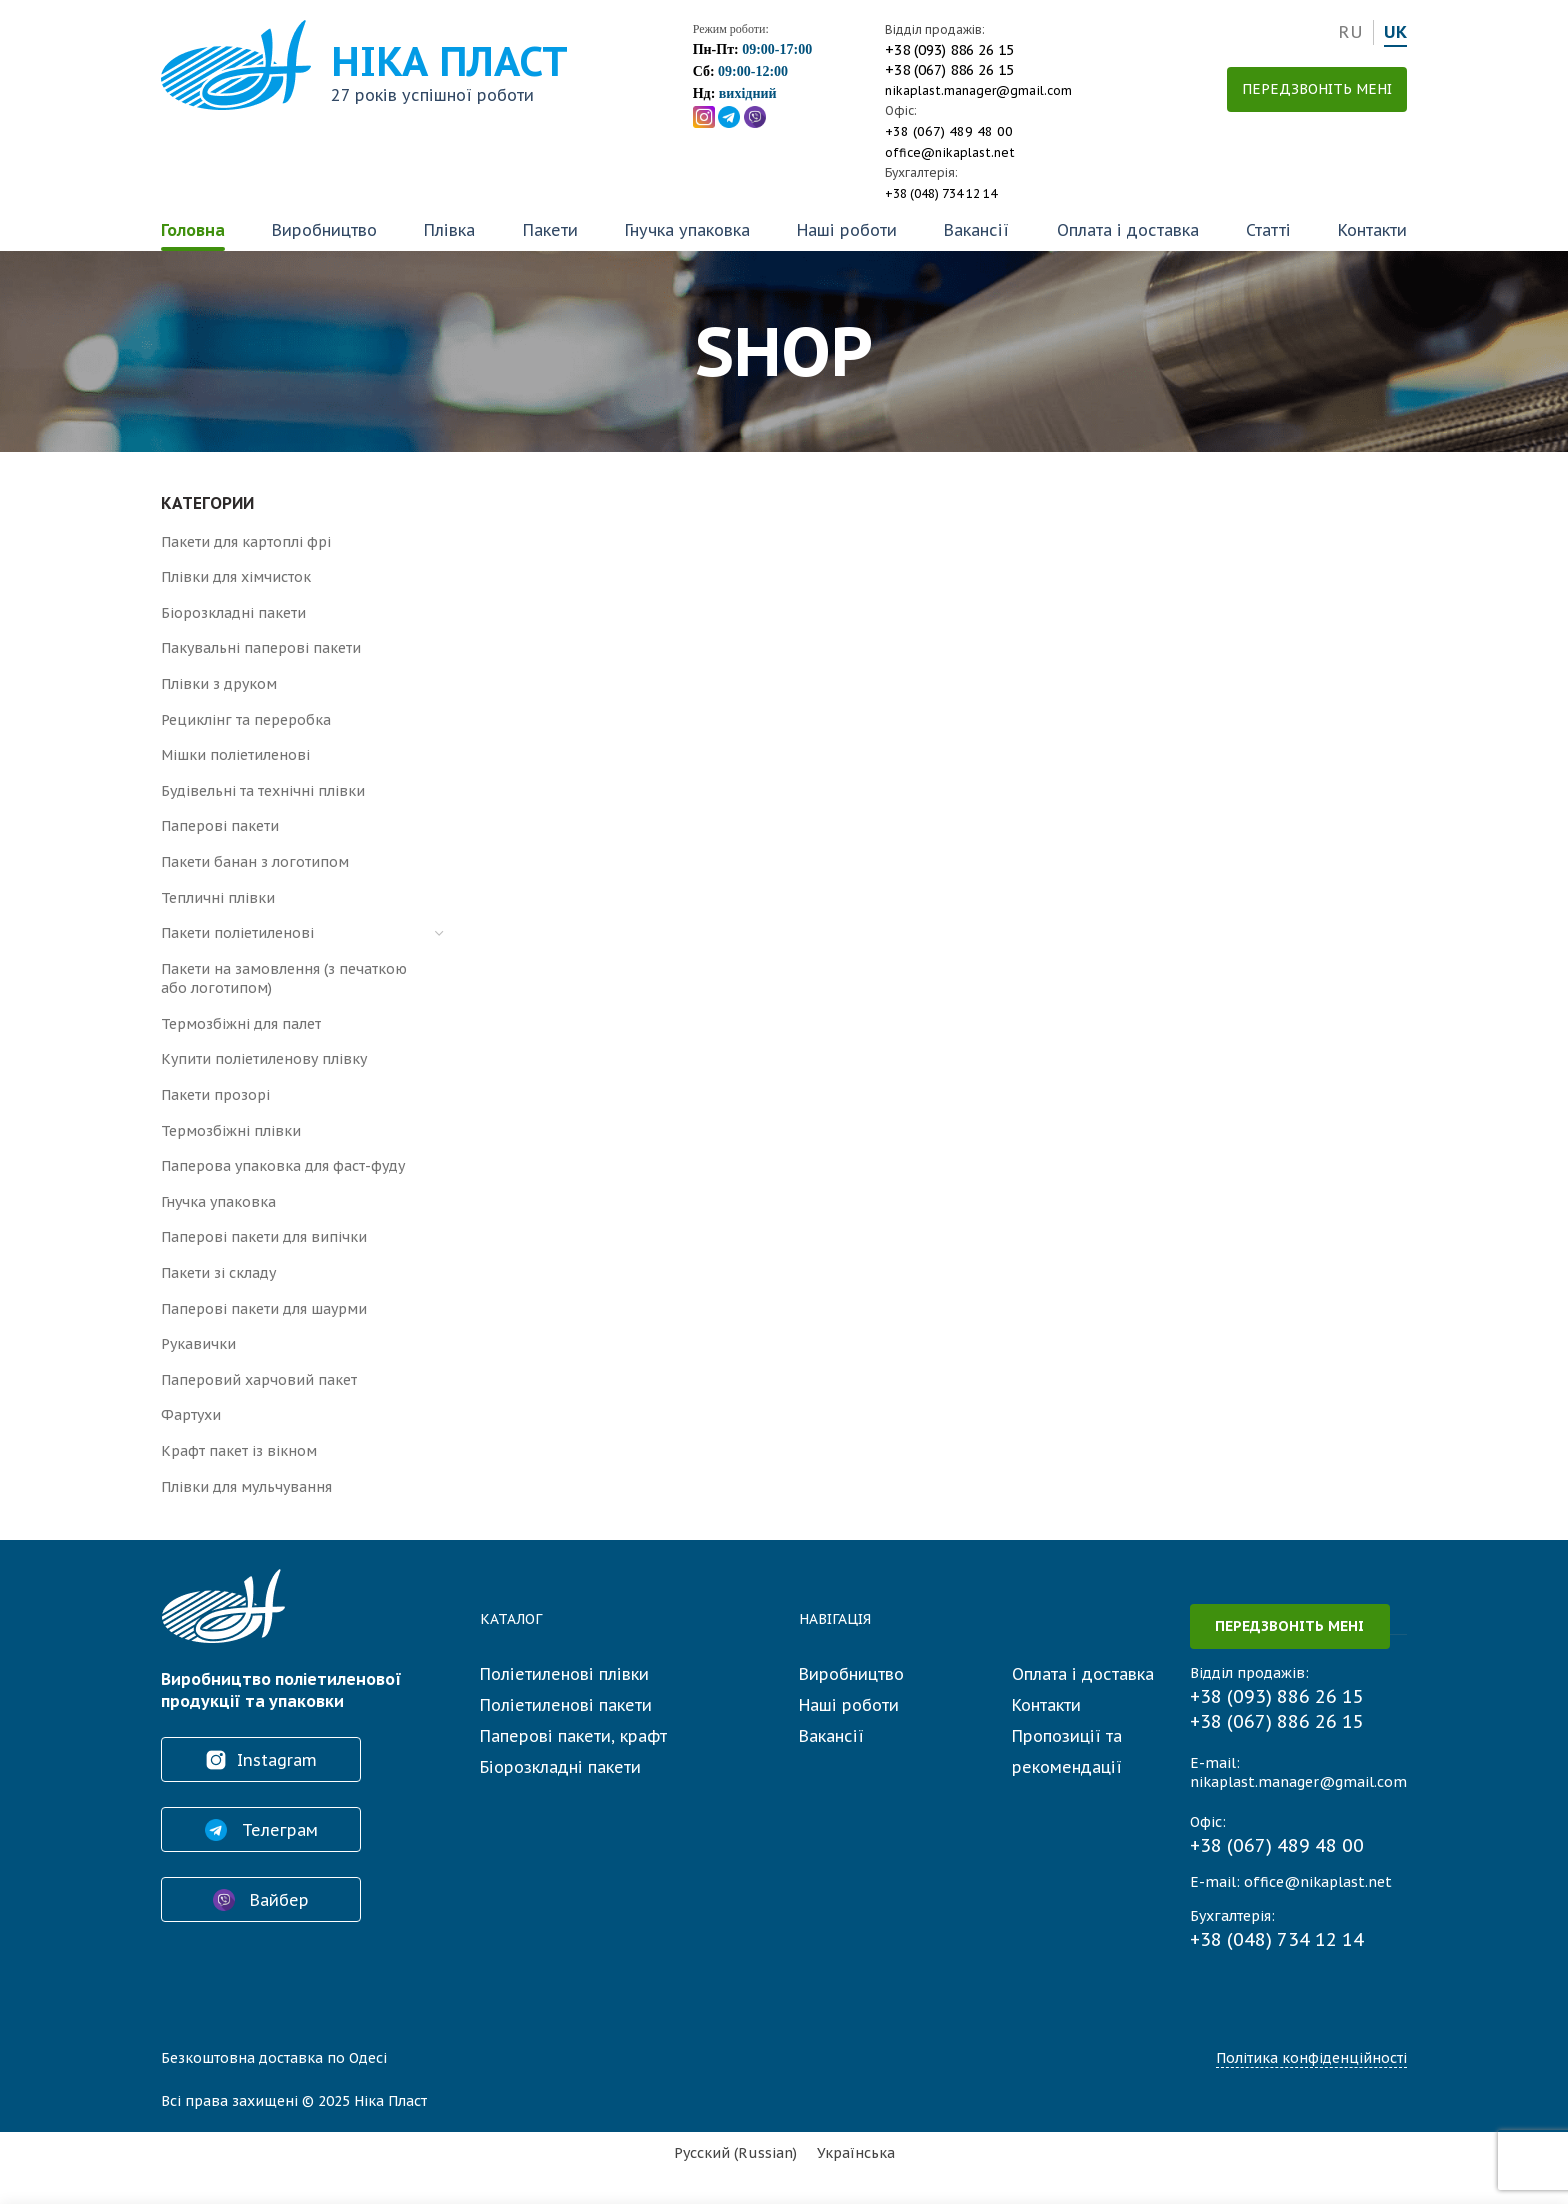 Image resolution: width=1568 pixels, height=2204 pixels. Describe the element at coordinates (1372, 230) in the screenshot. I see `Контакти` at that location.